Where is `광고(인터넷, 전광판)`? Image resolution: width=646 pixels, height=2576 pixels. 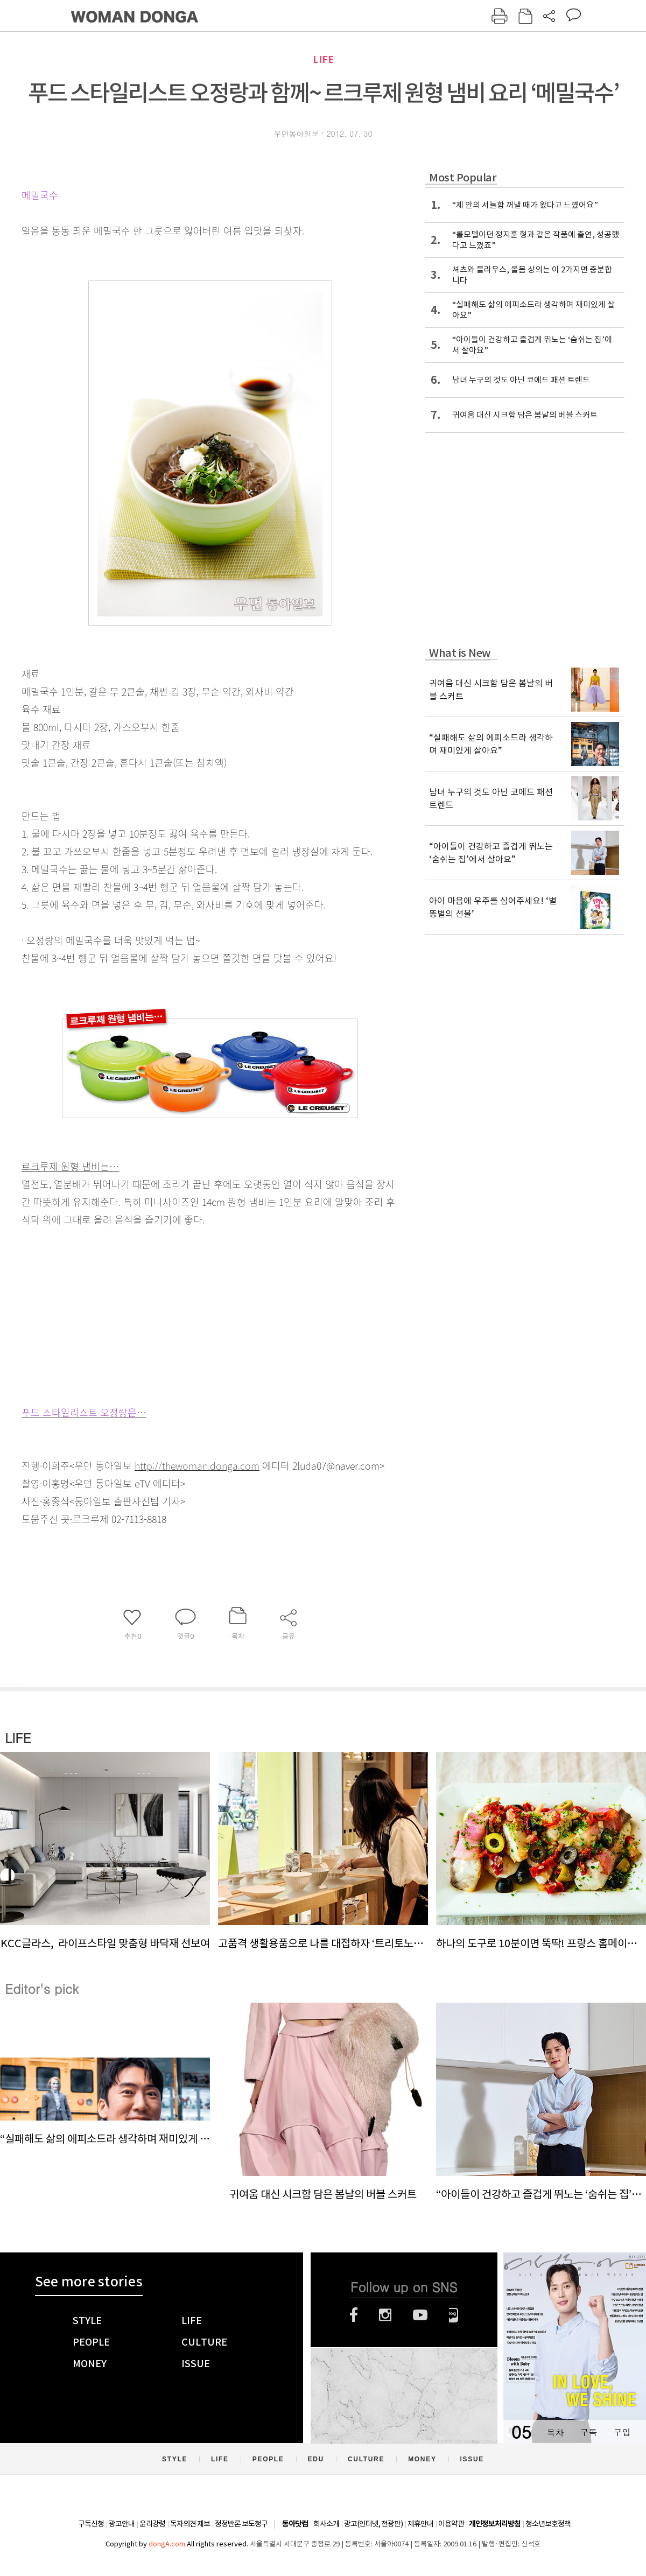 광고(인터넷, 전광판) is located at coordinates (373, 2524).